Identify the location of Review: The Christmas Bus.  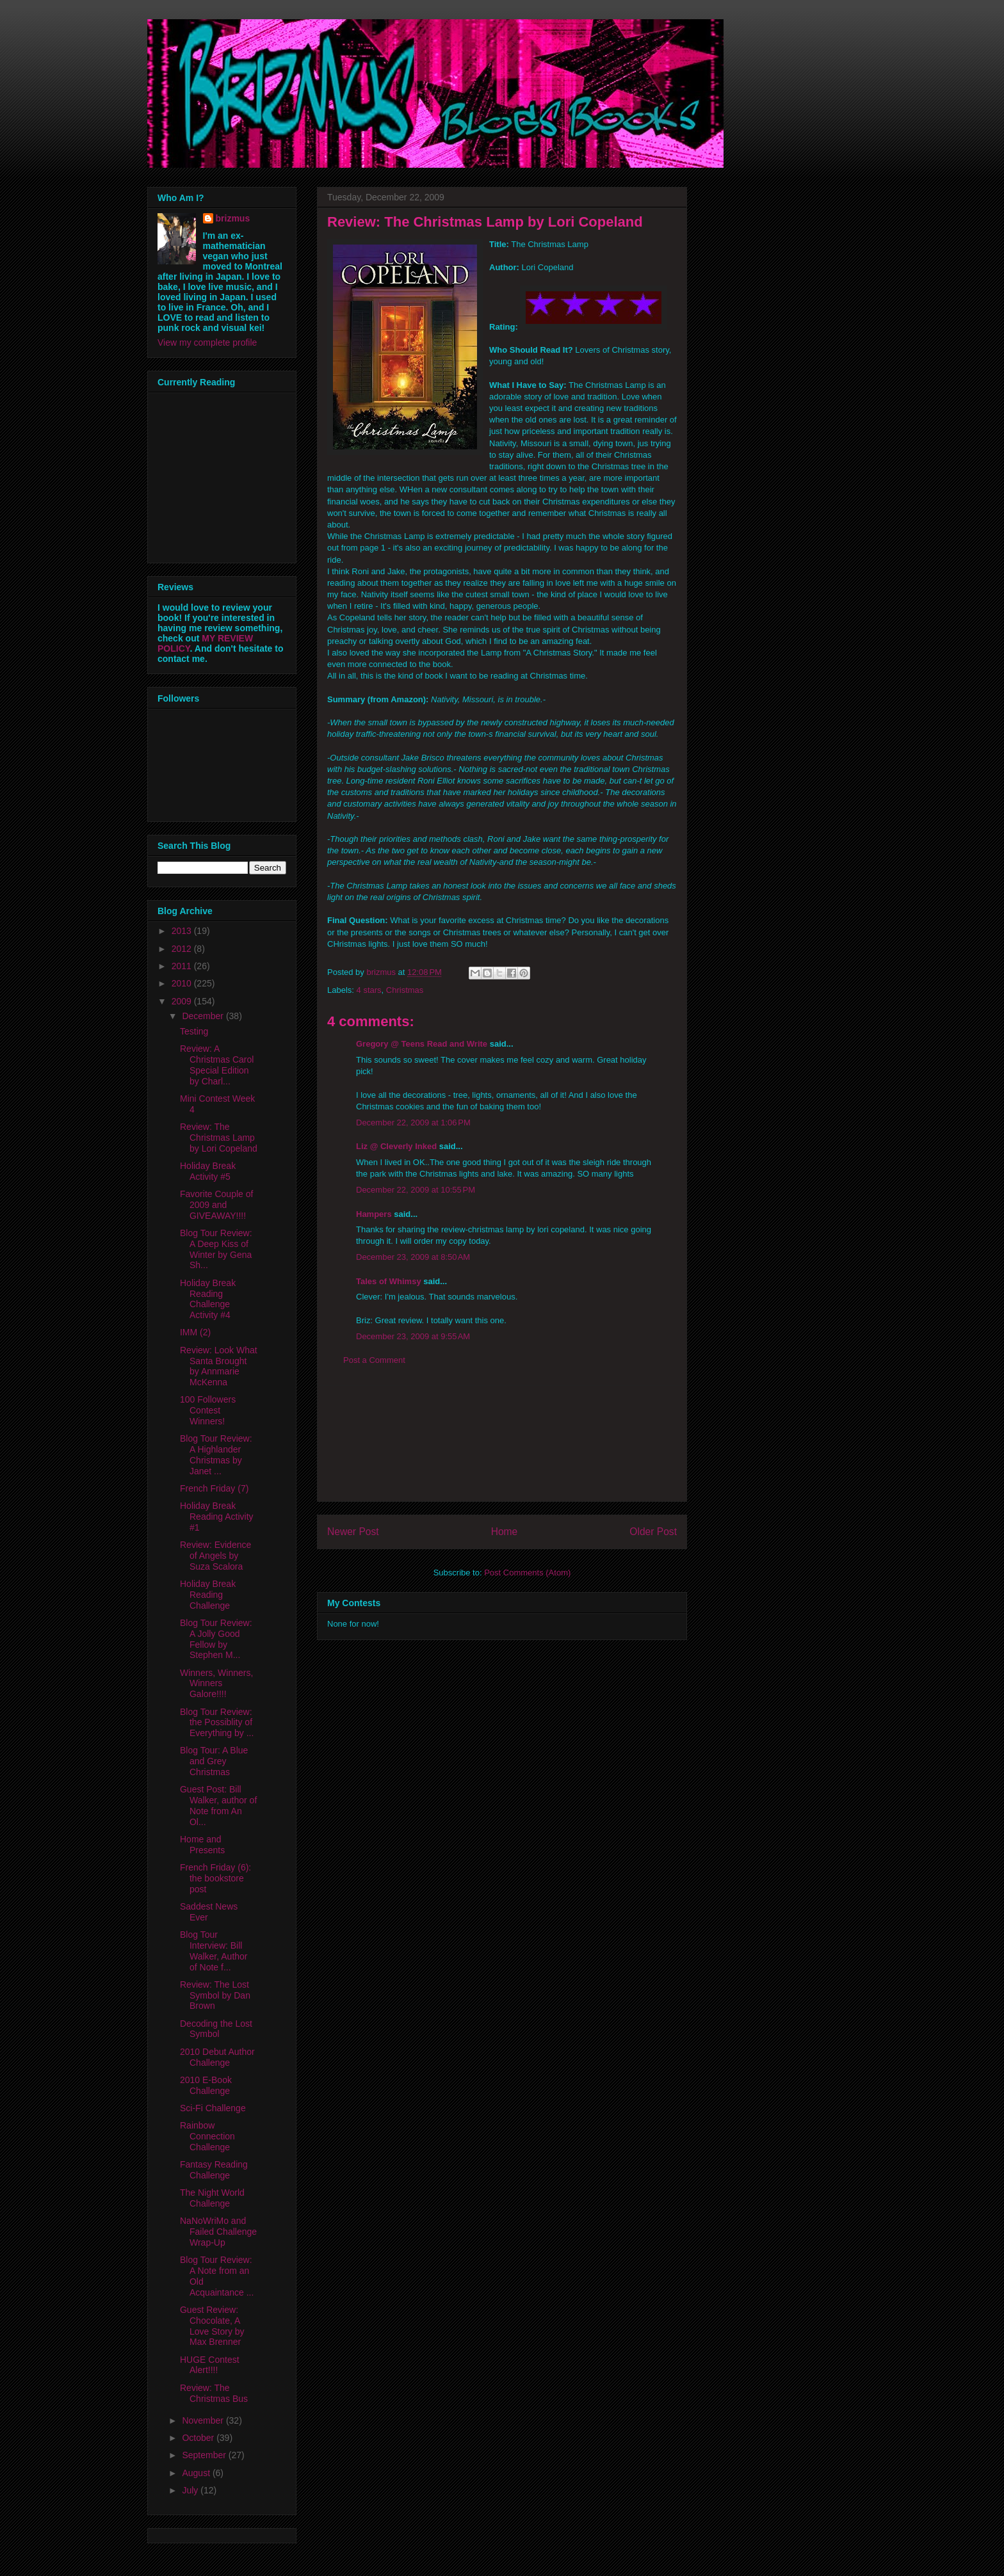
(214, 2393).